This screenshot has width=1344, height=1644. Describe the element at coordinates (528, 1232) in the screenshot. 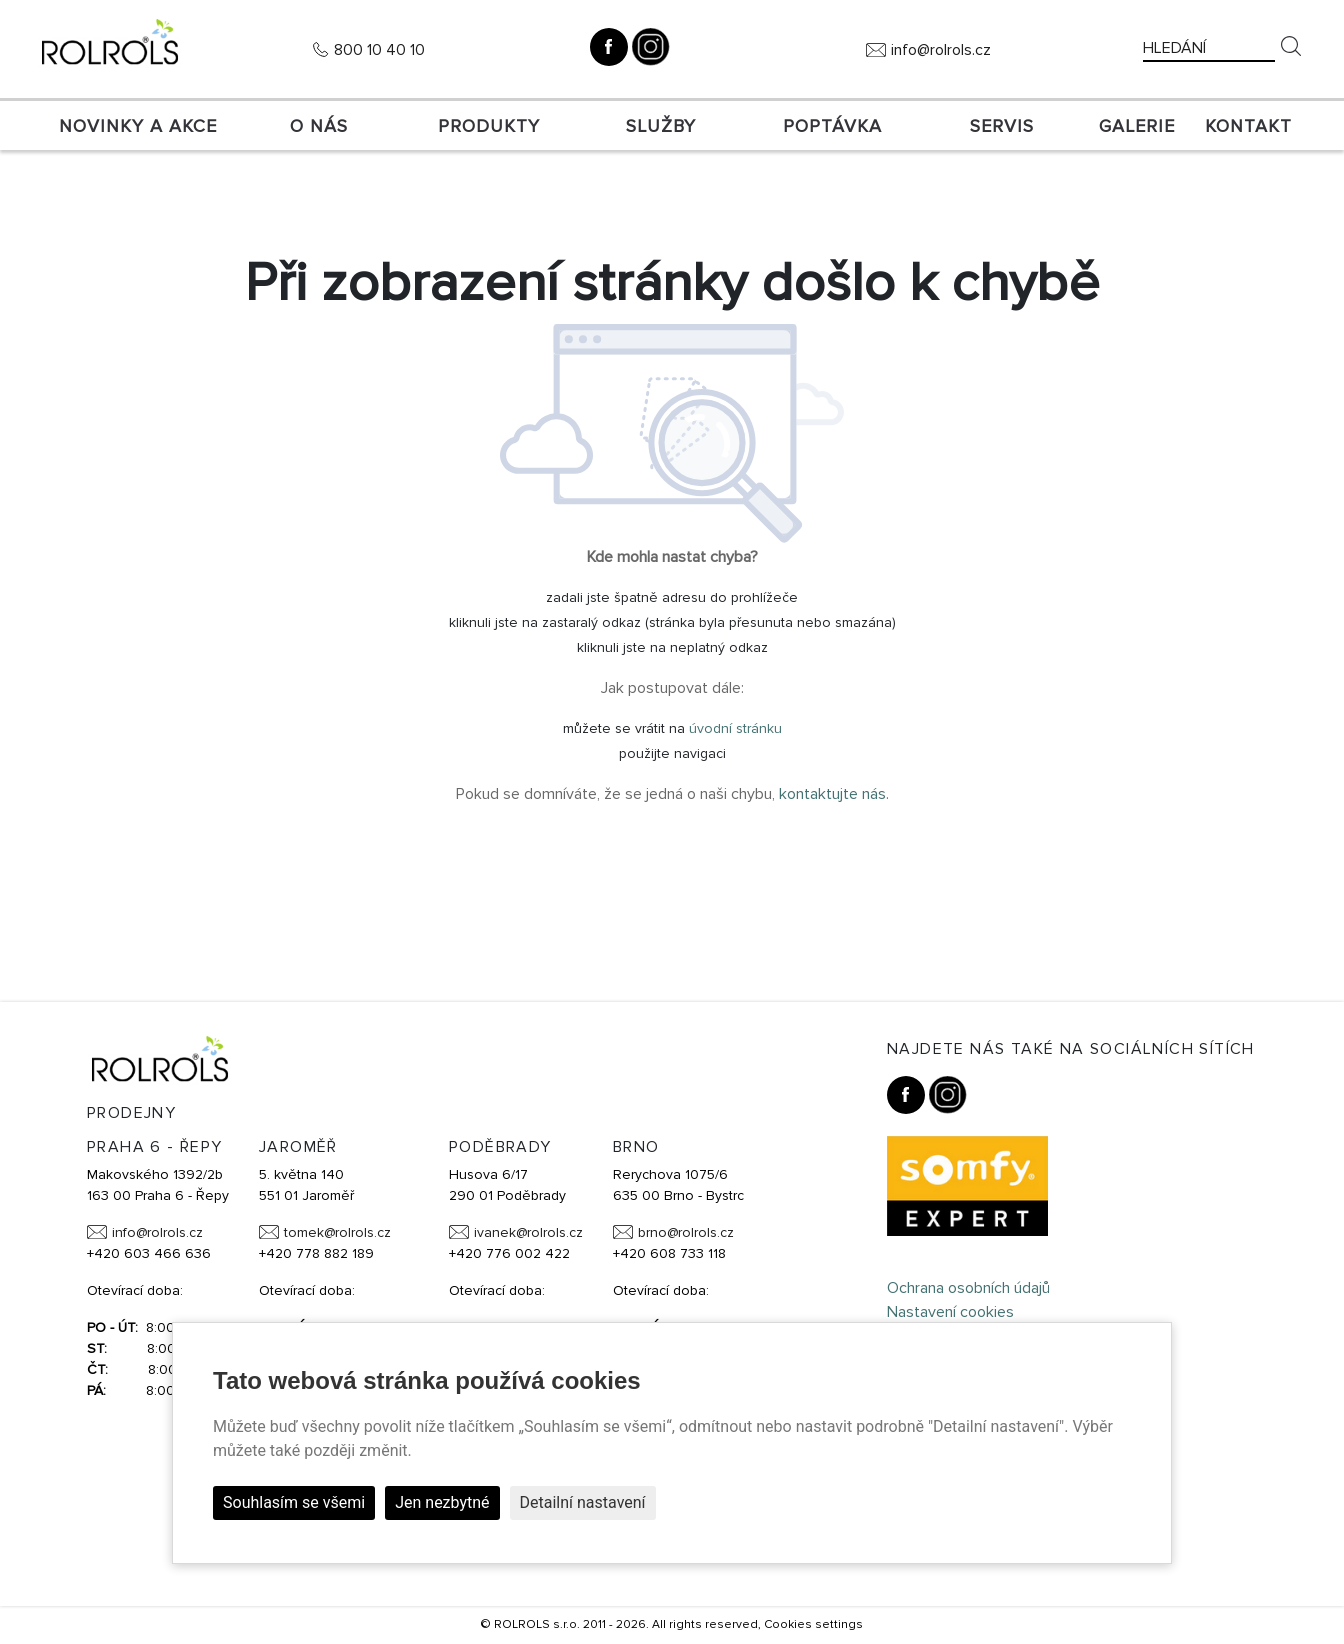

I see `ivanek@rolrols.cz` at that location.